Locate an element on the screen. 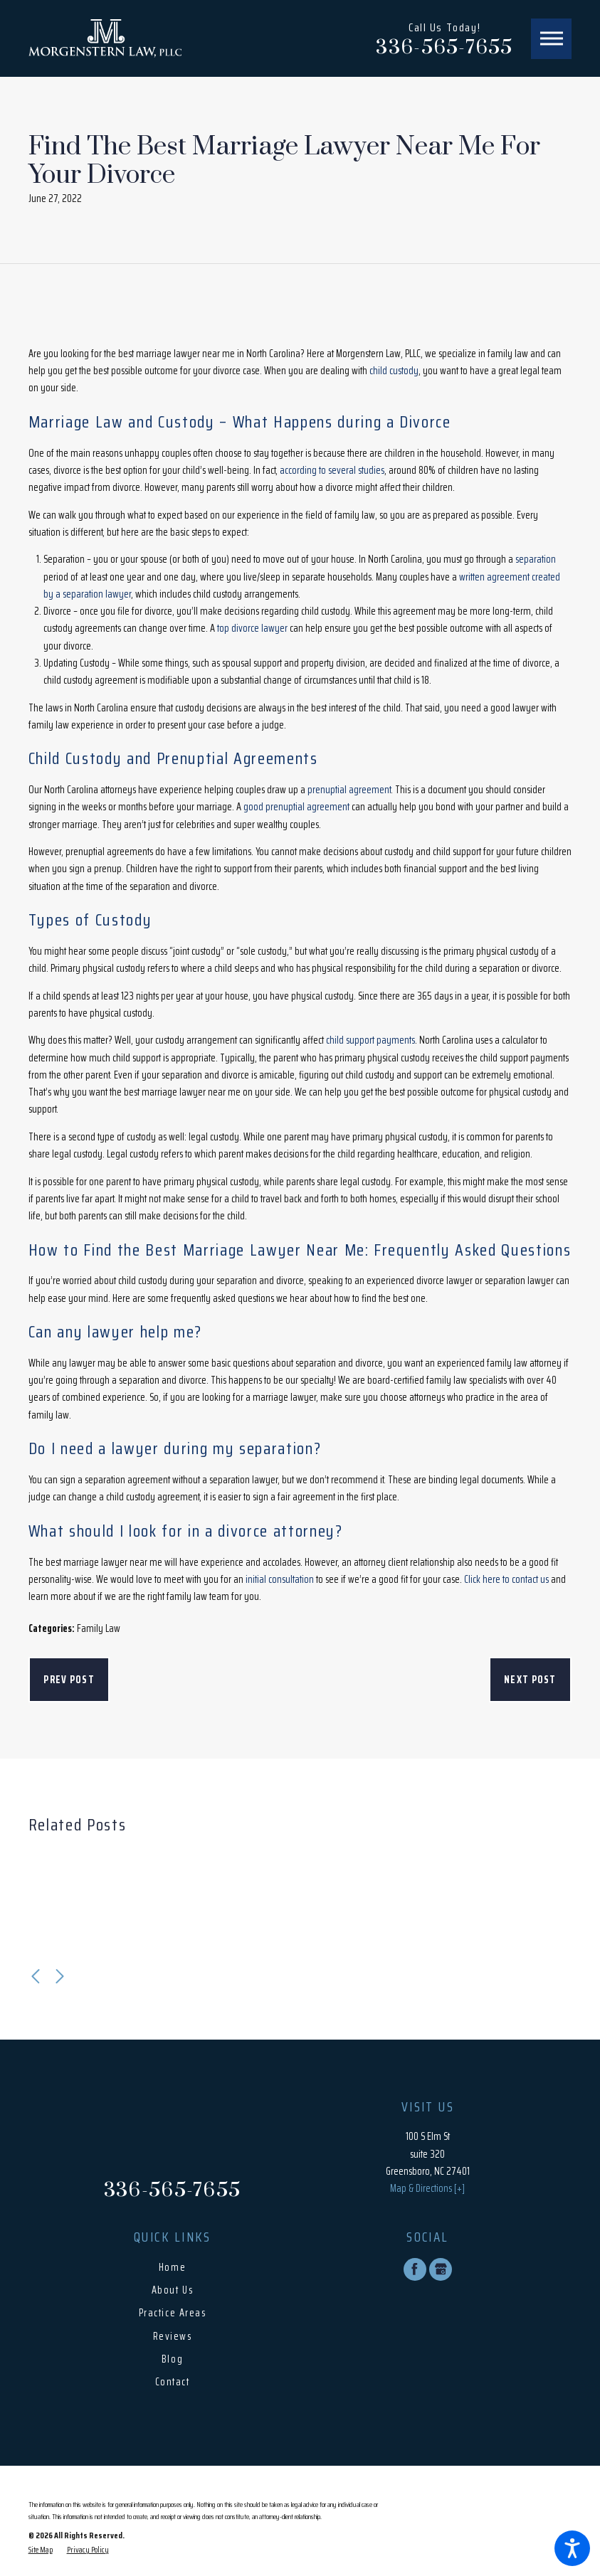 This screenshot has height=2576, width=600. 336-565-7655 is located at coordinates (444, 47).